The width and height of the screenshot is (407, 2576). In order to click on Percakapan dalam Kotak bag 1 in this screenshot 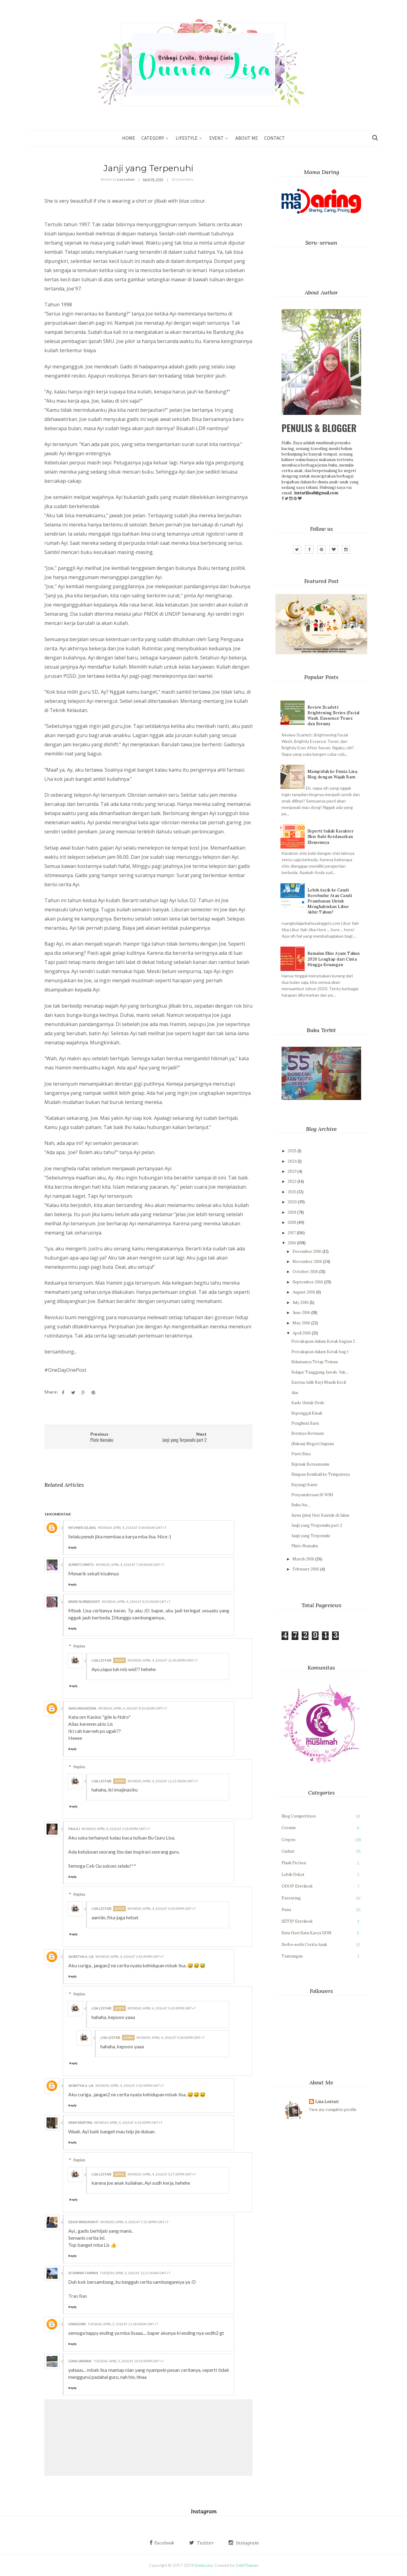, I will do `click(320, 1351)`.